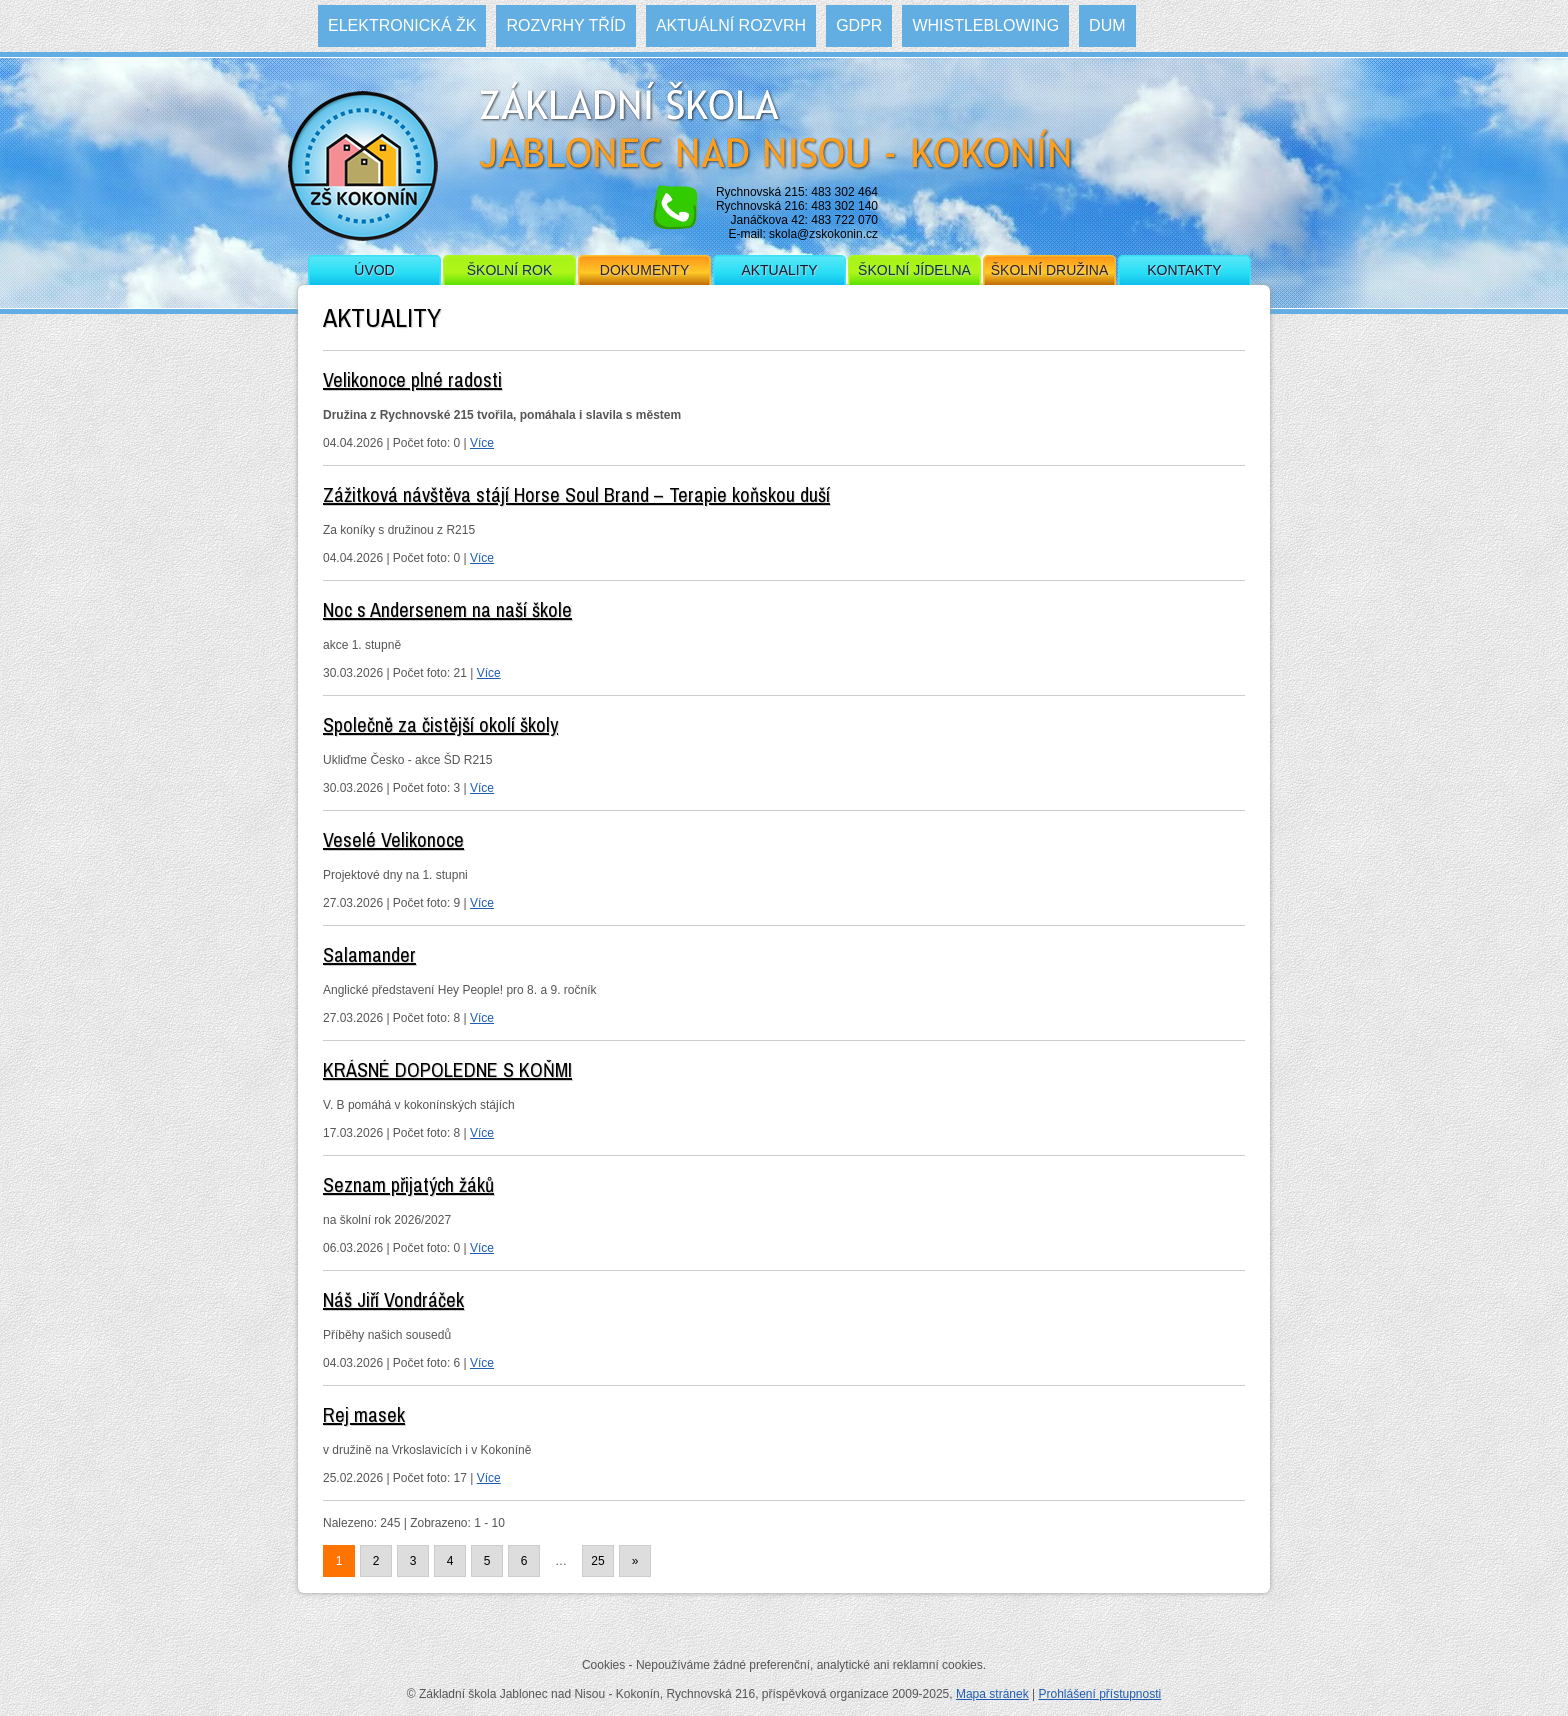  Describe the element at coordinates (447, 609) in the screenshot. I see `Noc s Andersenem na naší škole` at that location.